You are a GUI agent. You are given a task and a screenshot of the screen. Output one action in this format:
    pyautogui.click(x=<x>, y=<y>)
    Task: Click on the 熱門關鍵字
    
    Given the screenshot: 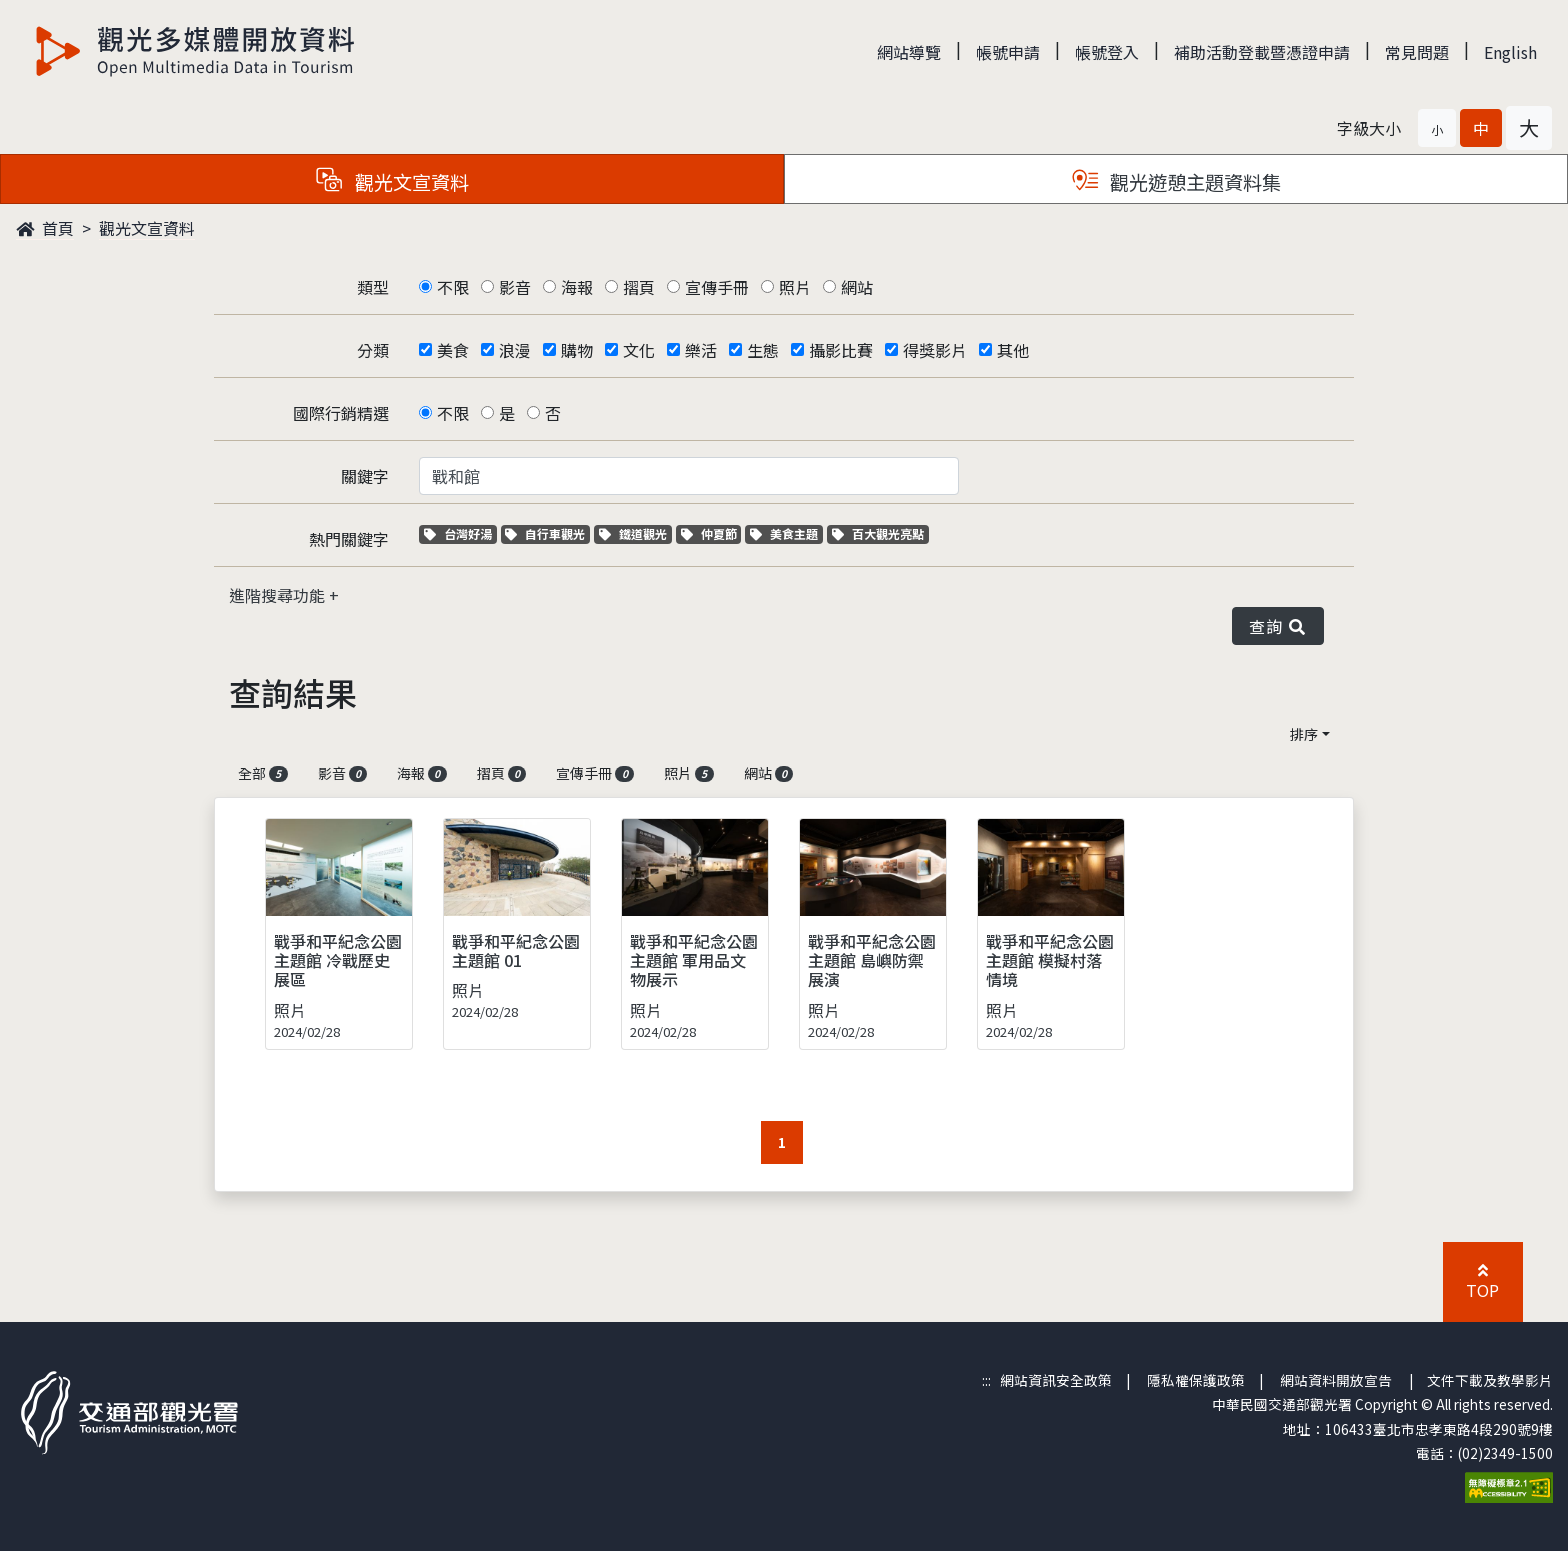 What is the action you would take?
    pyautogui.click(x=349, y=539)
    